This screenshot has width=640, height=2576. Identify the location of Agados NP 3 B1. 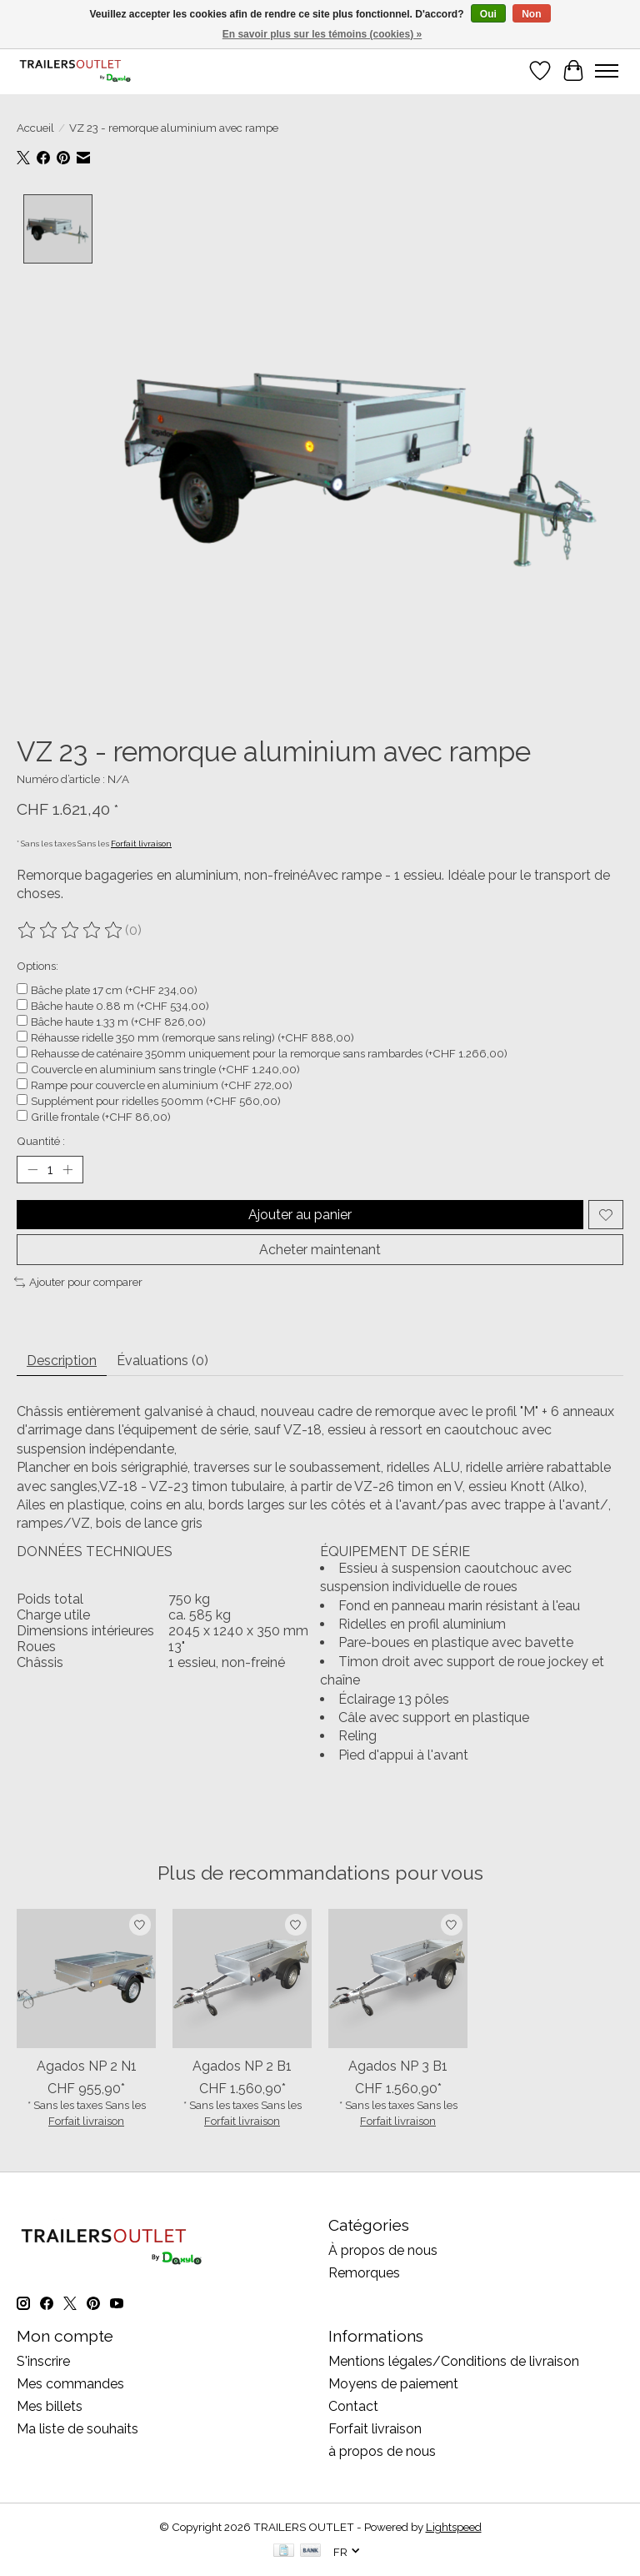
(398, 2065).